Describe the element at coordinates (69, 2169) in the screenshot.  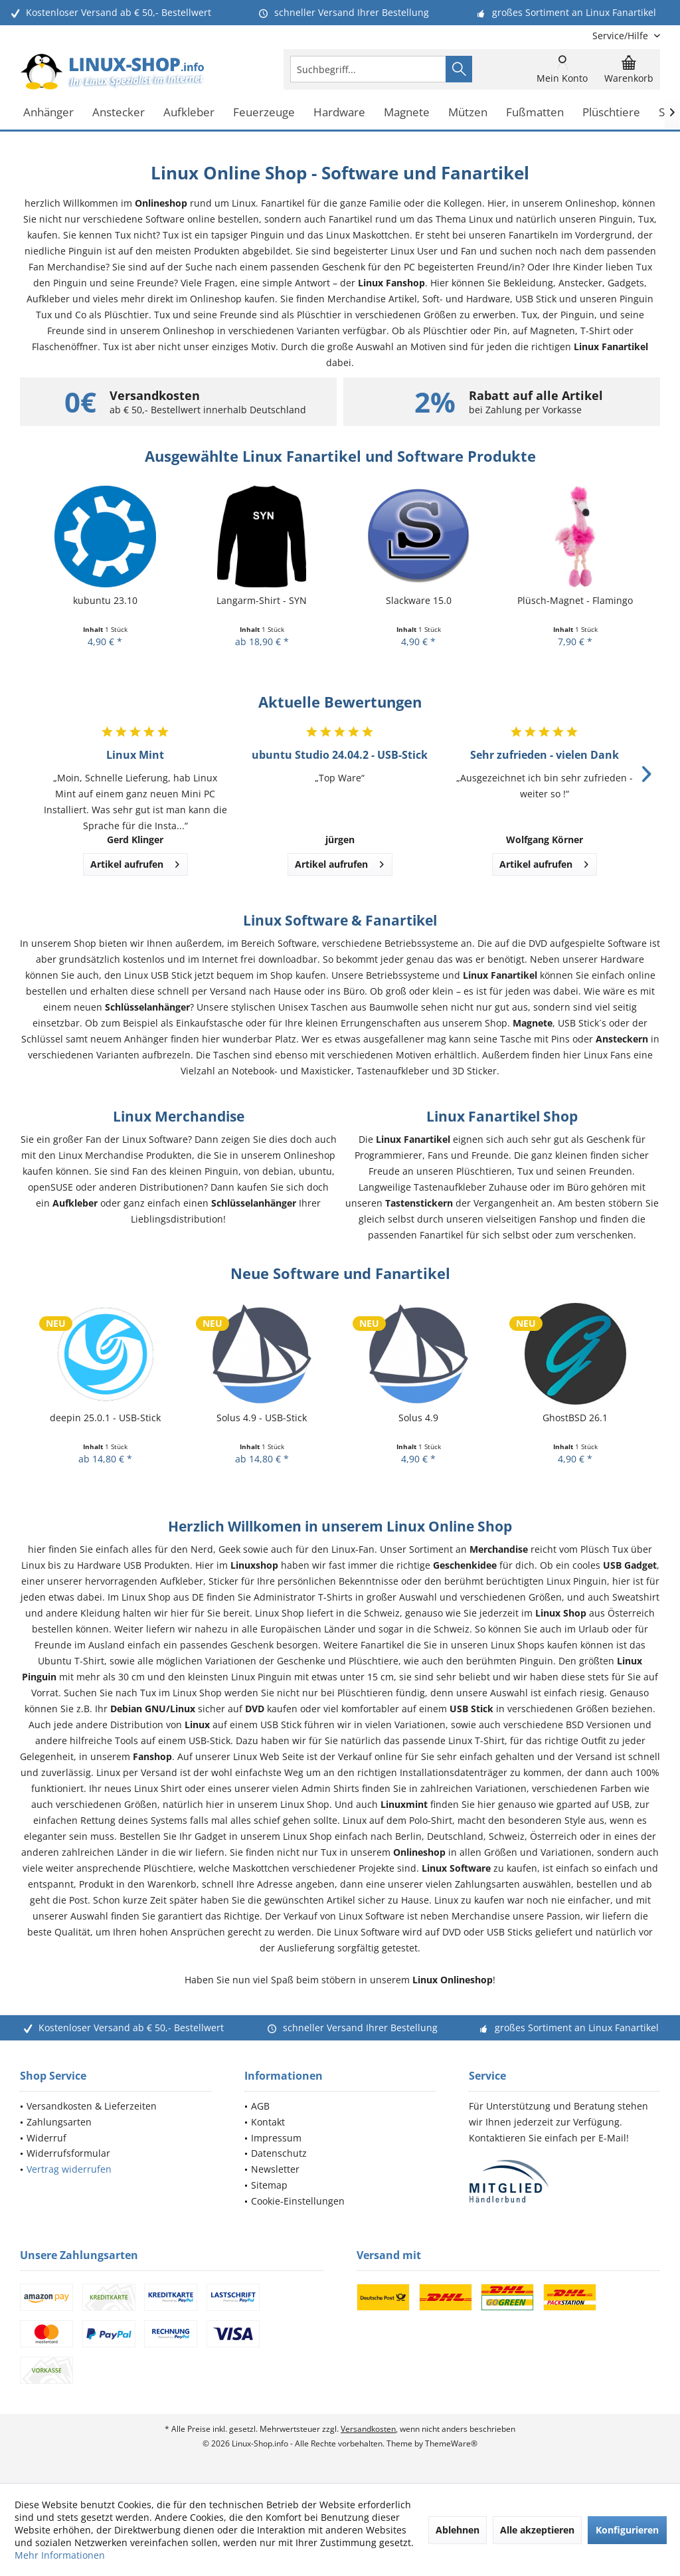
I see `Vertrag widerrufen` at that location.